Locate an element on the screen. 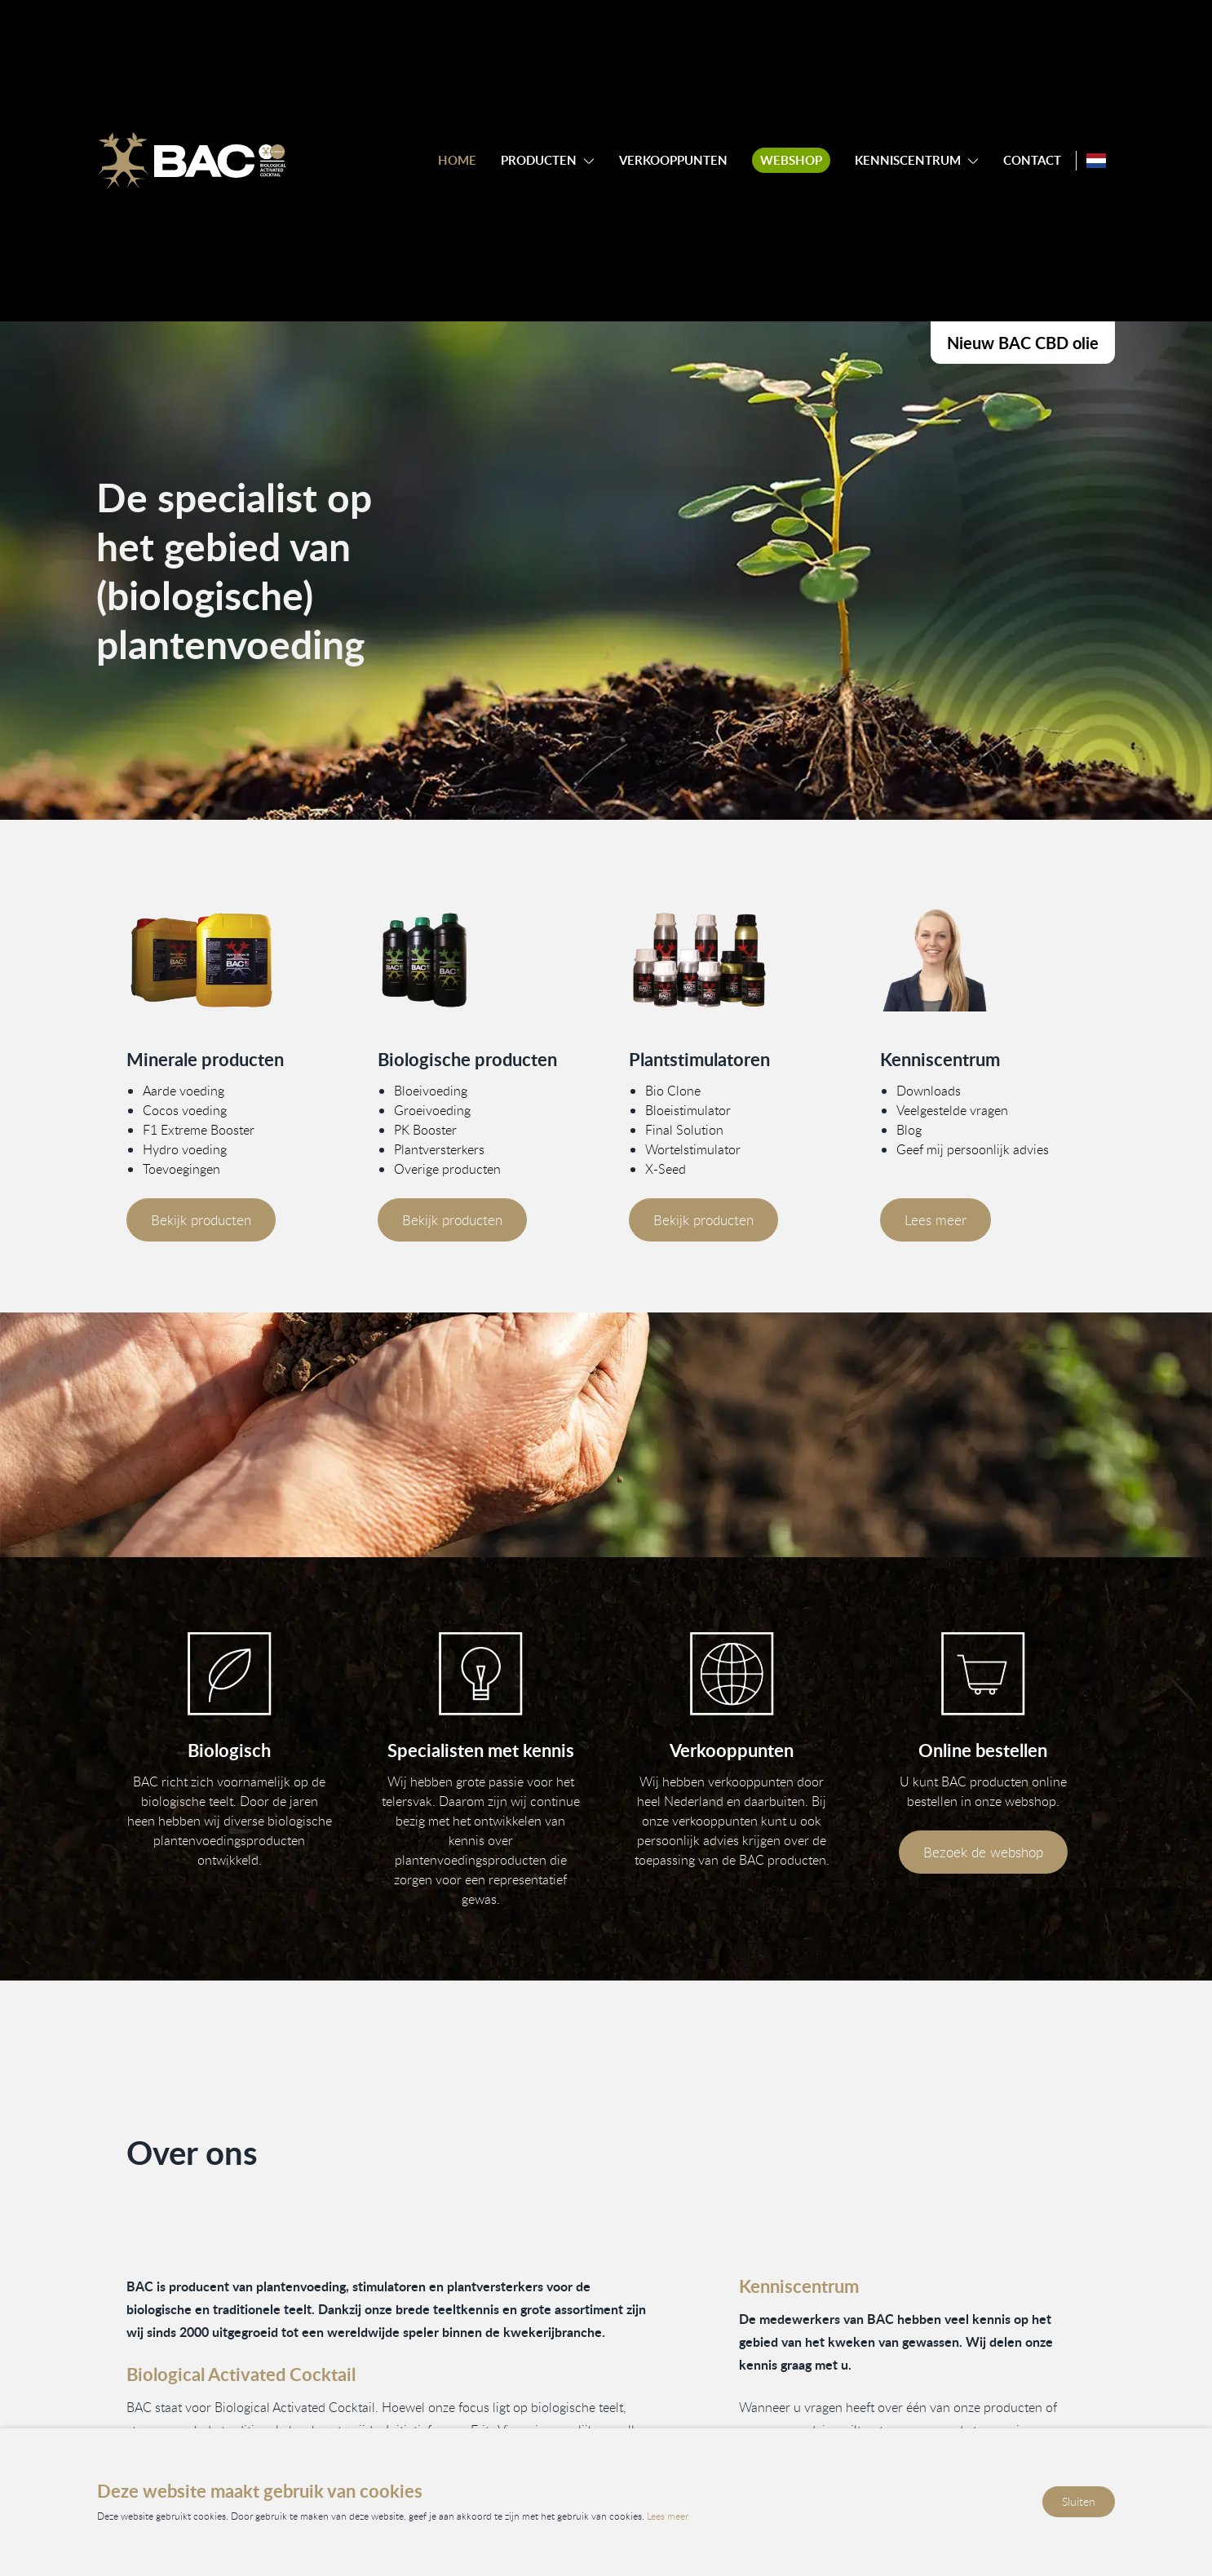 The height and width of the screenshot is (2576, 1212). Producten is located at coordinates (539, 160).